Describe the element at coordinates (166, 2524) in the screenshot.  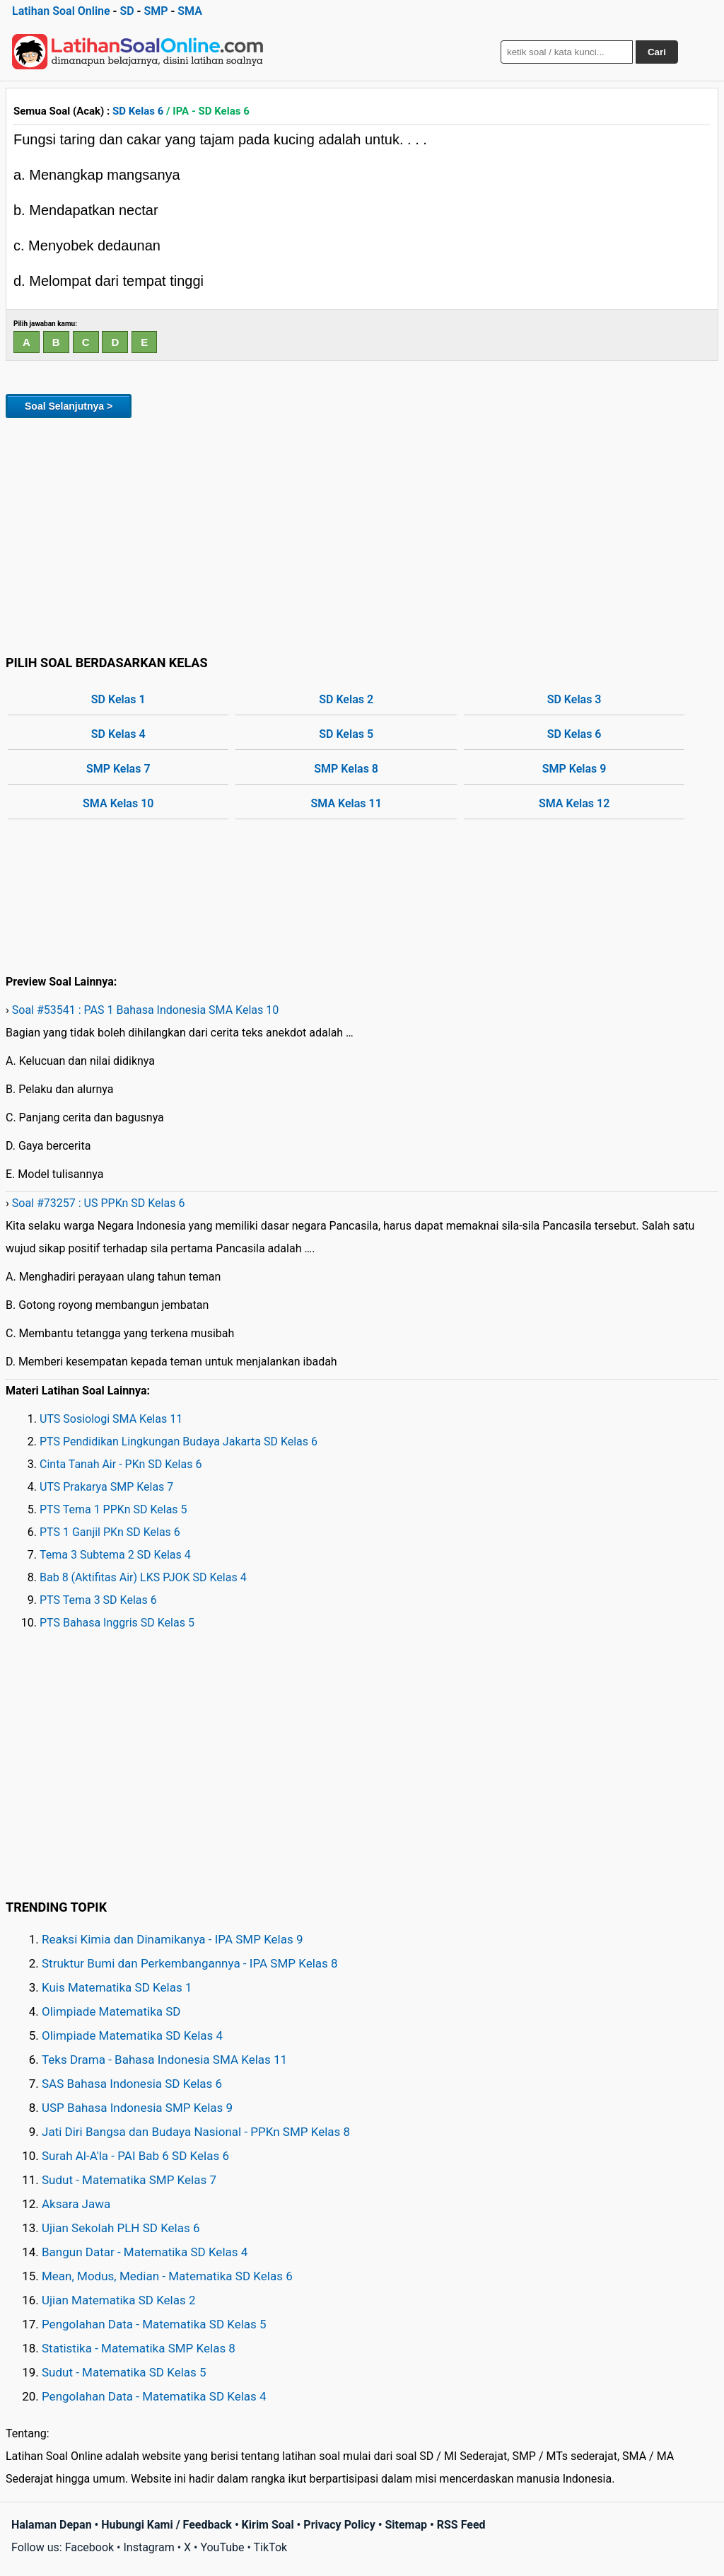
I see `Hubungi Kami / Feedback` at that location.